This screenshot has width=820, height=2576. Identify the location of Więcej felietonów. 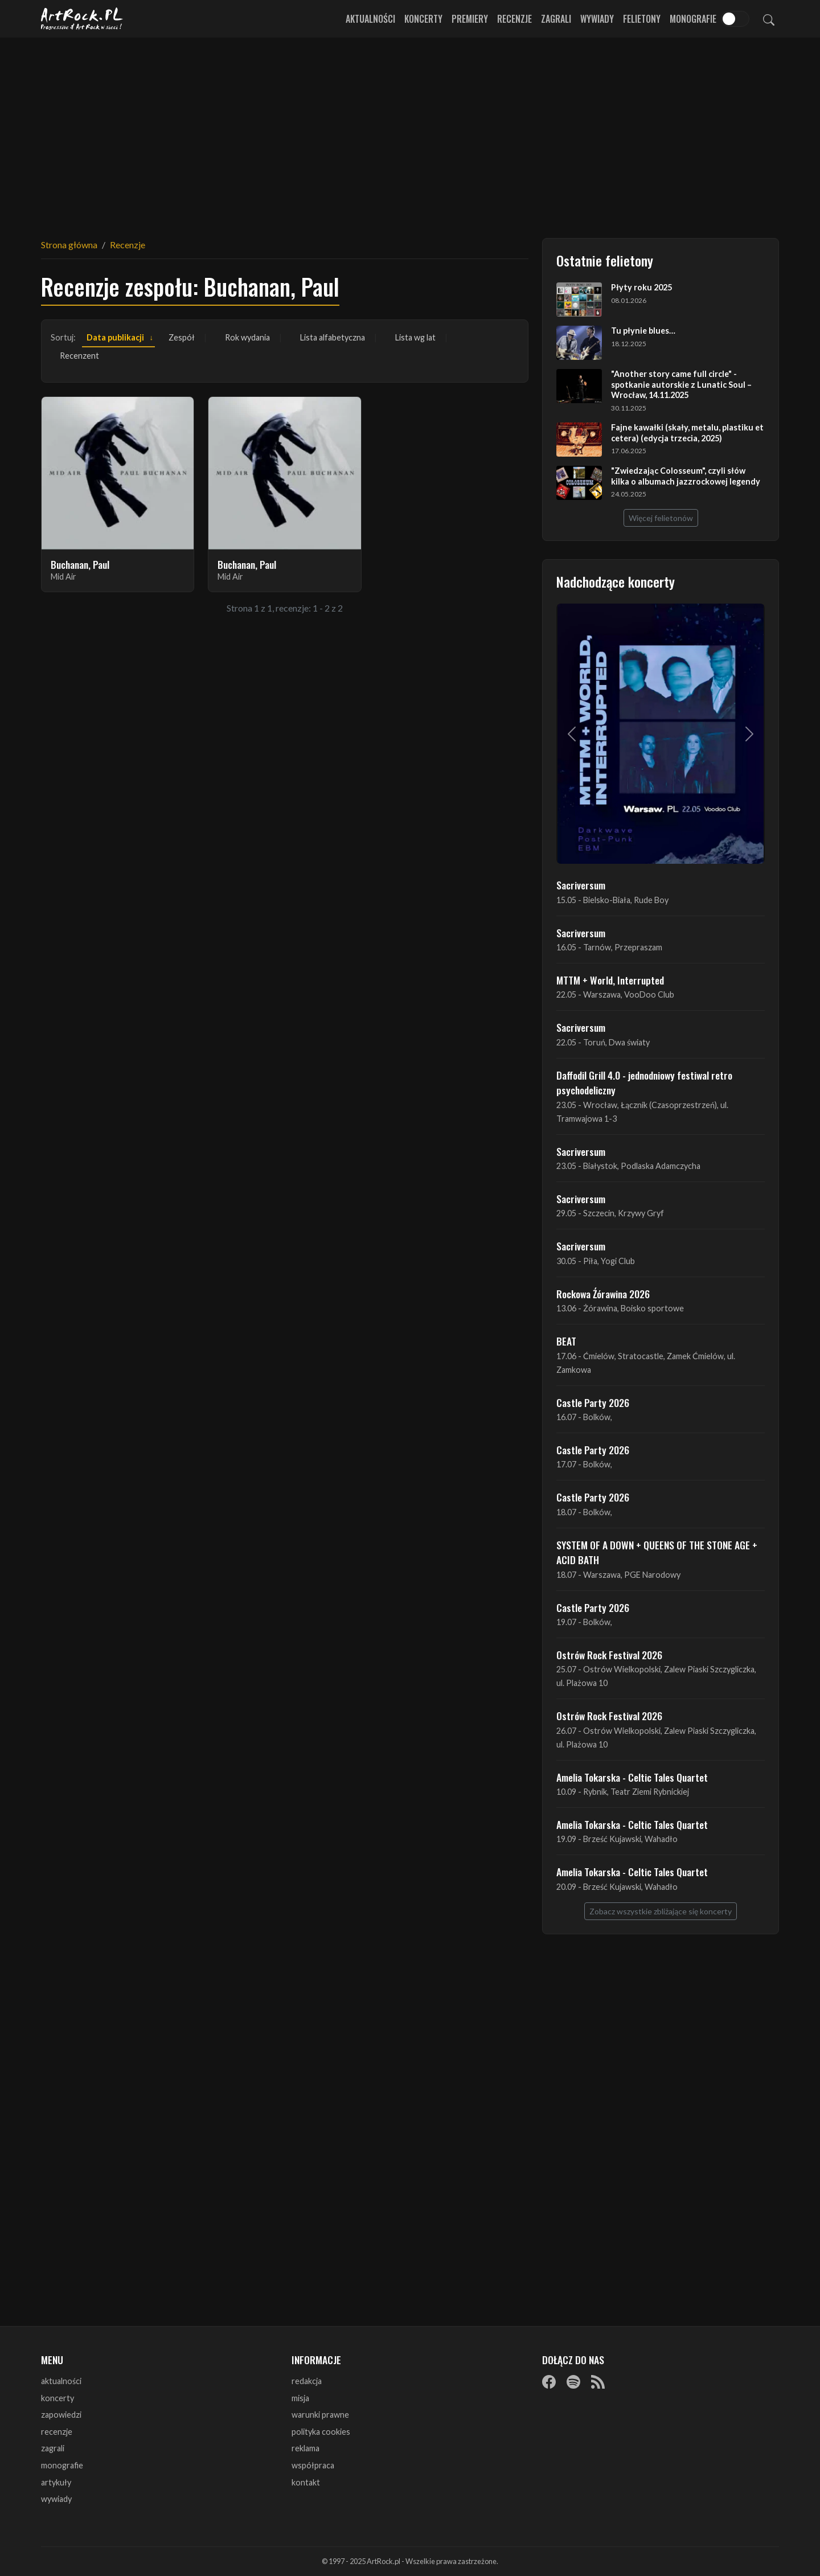
(661, 518).